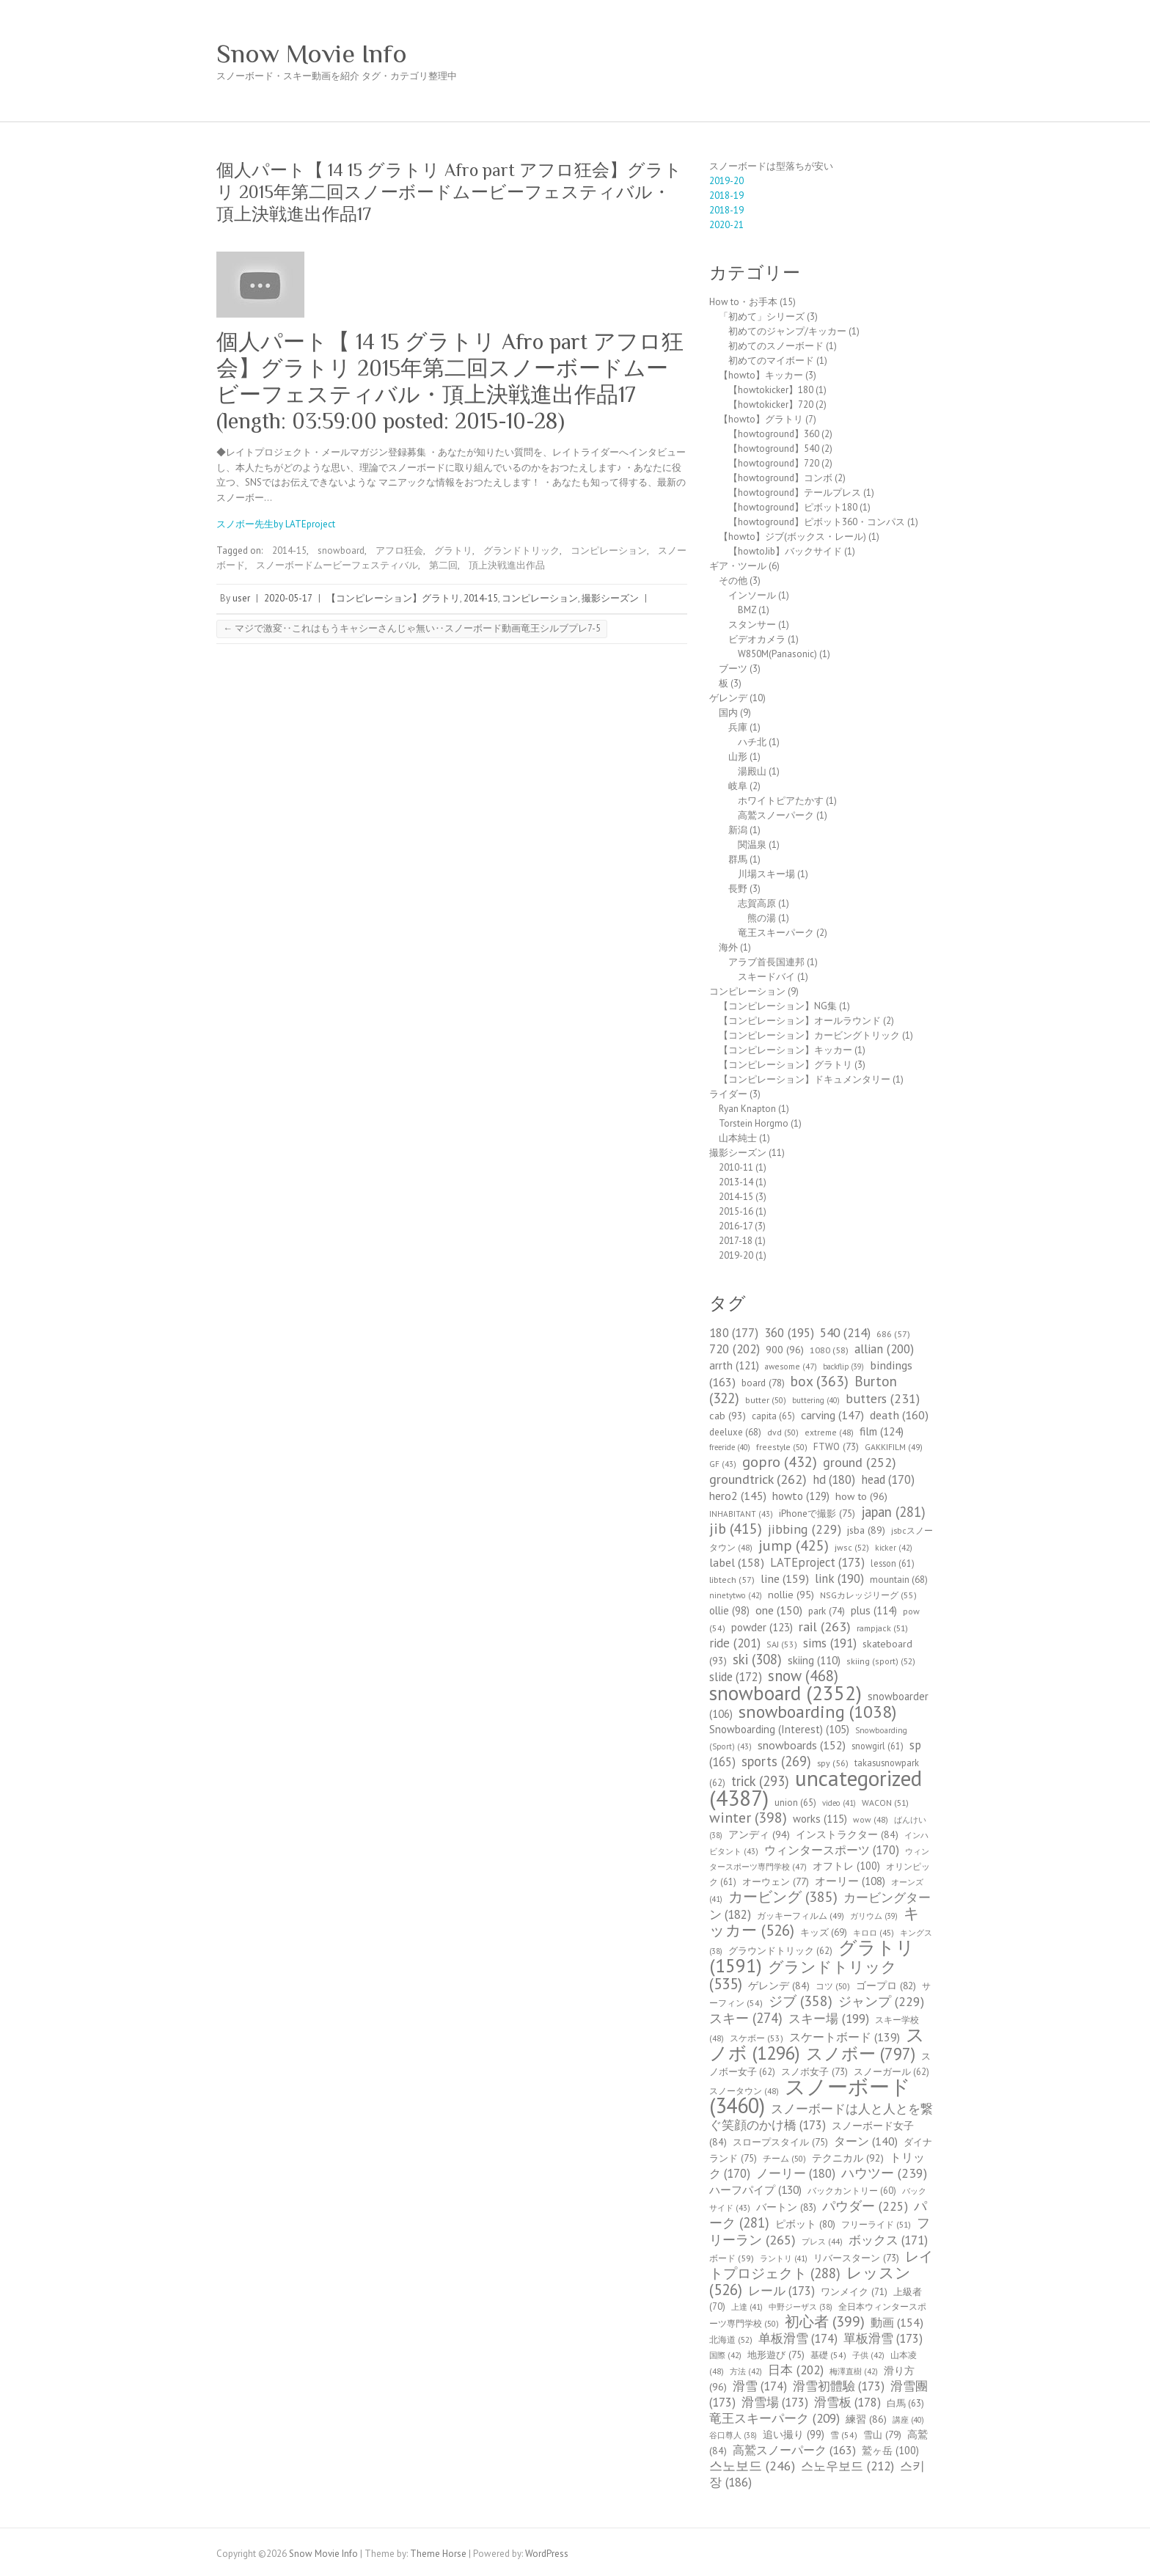 This screenshot has width=1150, height=2576. What do you see at coordinates (752, 624) in the screenshot?
I see `スタンサー` at bounding box center [752, 624].